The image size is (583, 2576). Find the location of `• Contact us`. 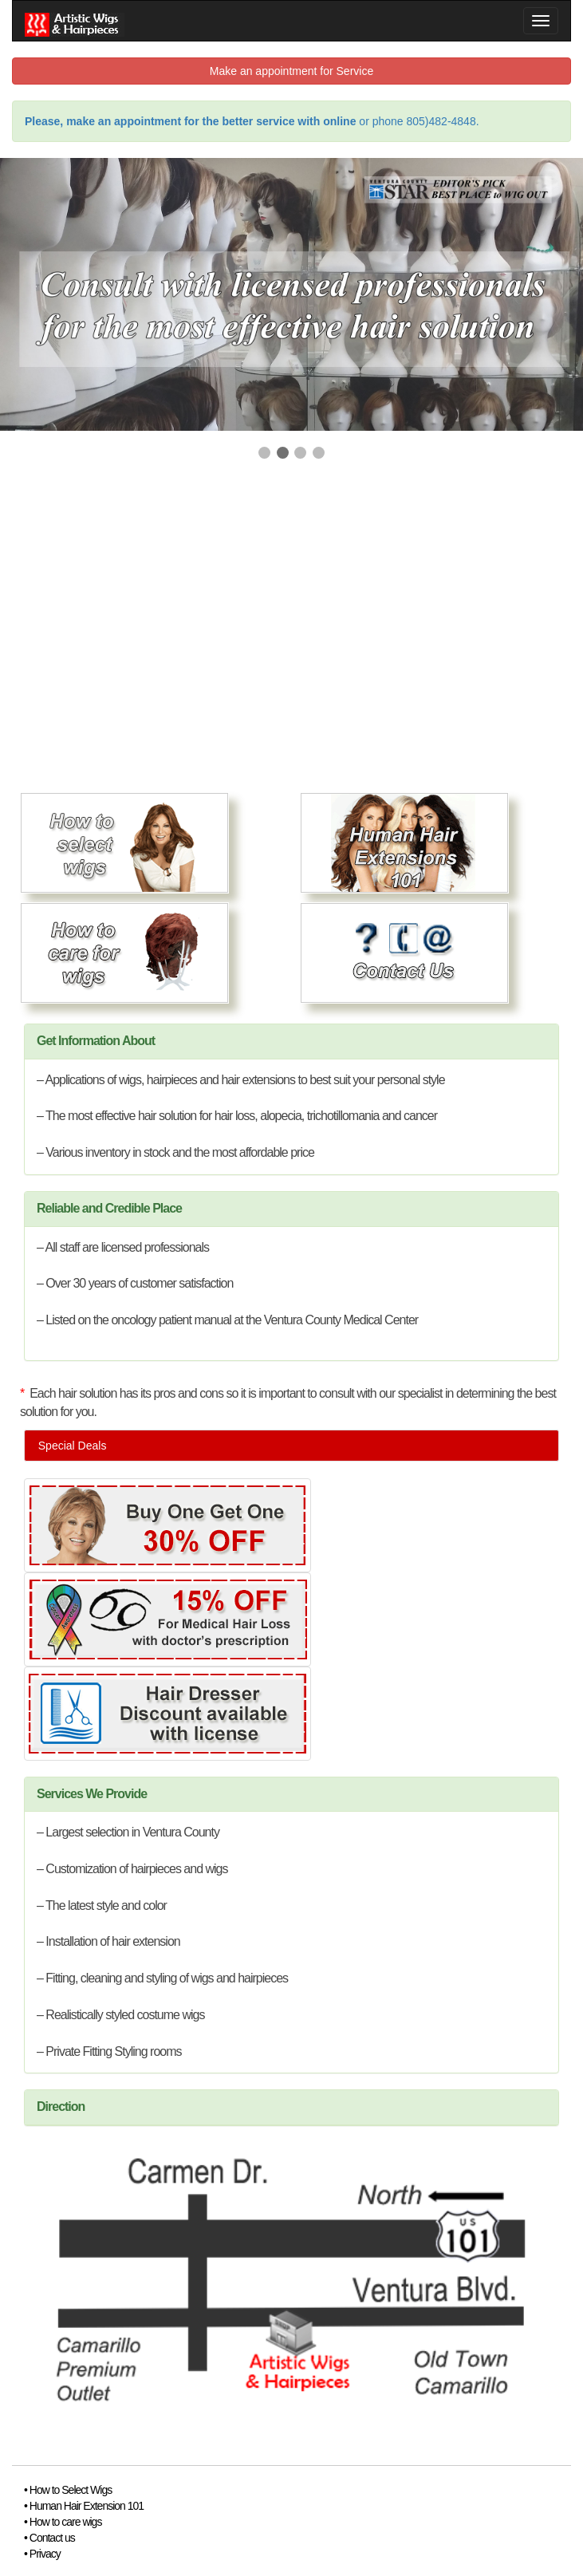

• Contact us is located at coordinates (49, 2537).